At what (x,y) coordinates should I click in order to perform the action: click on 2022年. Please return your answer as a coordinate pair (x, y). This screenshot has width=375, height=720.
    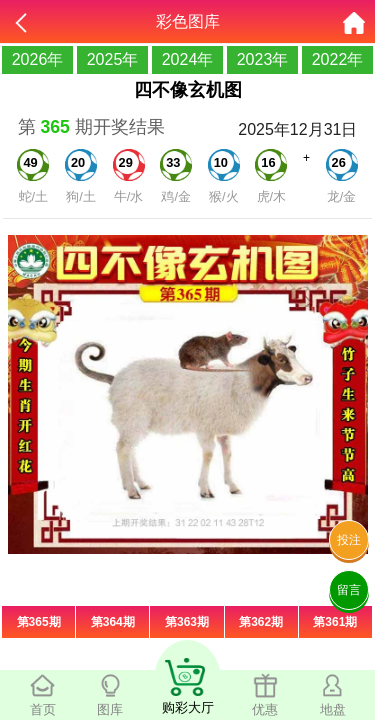
    Looking at the image, I should click on (338, 59).